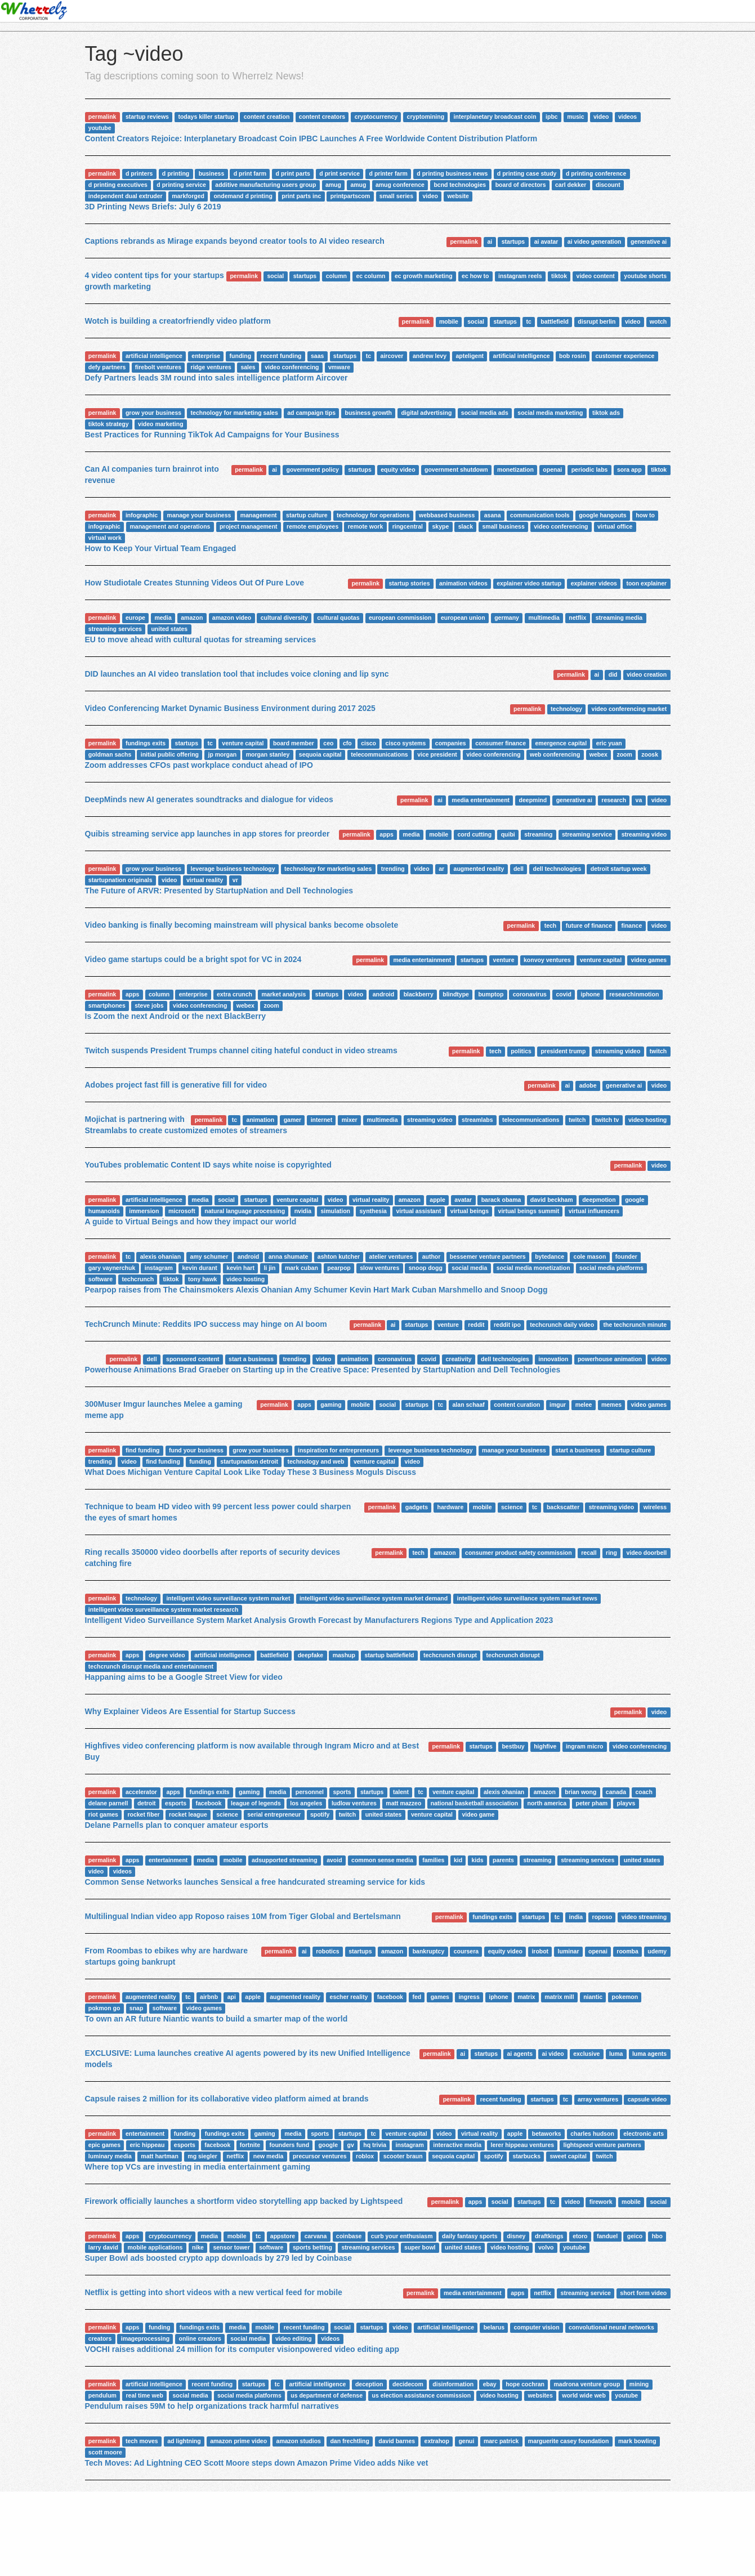  I want to click on startupnation detroit, so click(249, 1461).